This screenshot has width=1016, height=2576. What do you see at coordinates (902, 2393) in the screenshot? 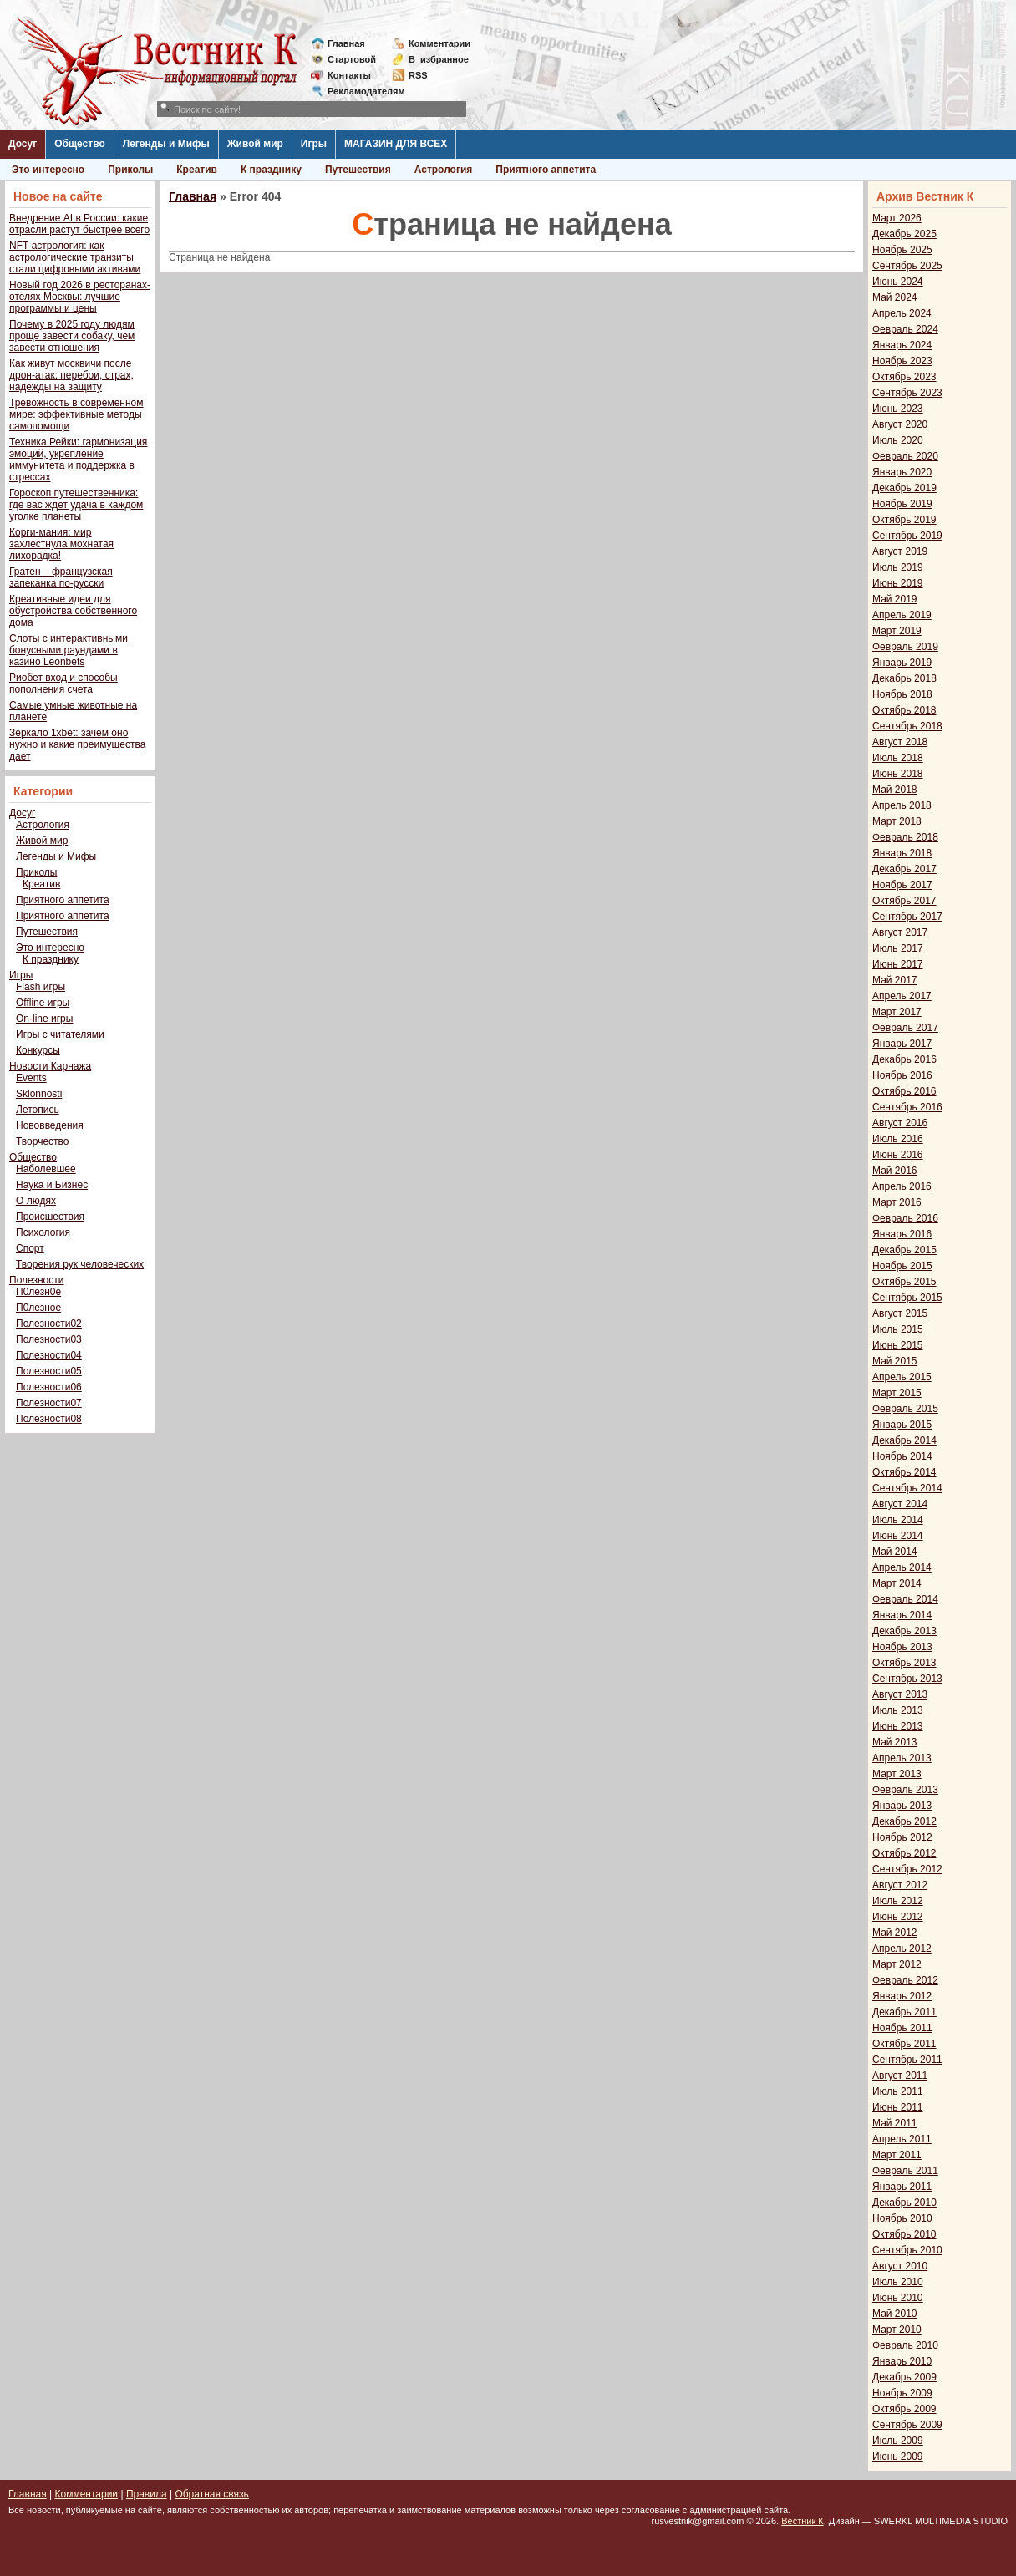
I see `Ноябрь 2009` at bounding box center [902, 2393].